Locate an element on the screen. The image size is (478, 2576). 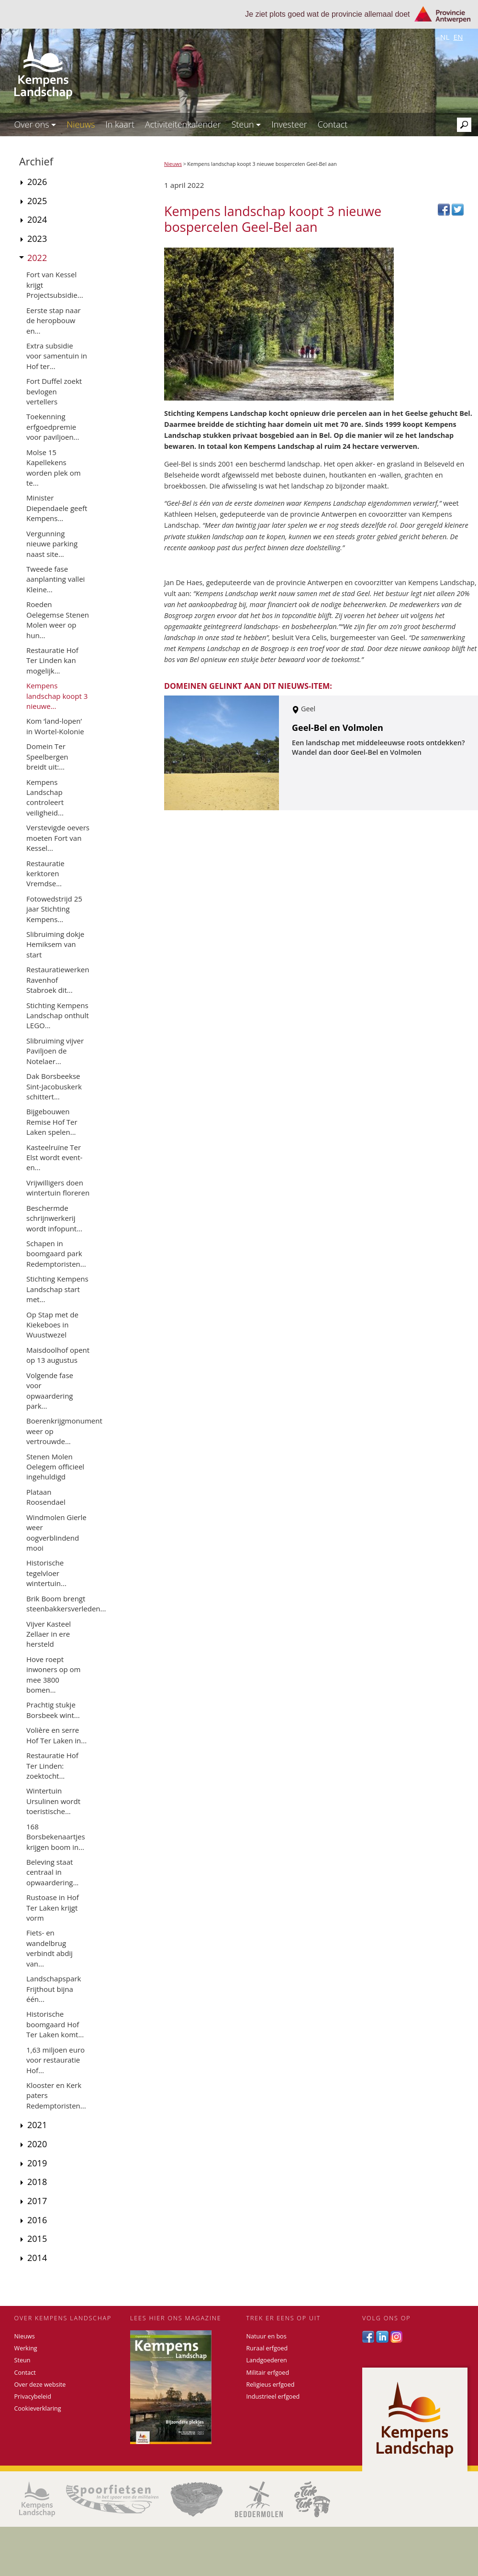
en is located at coordinates (458, 37).